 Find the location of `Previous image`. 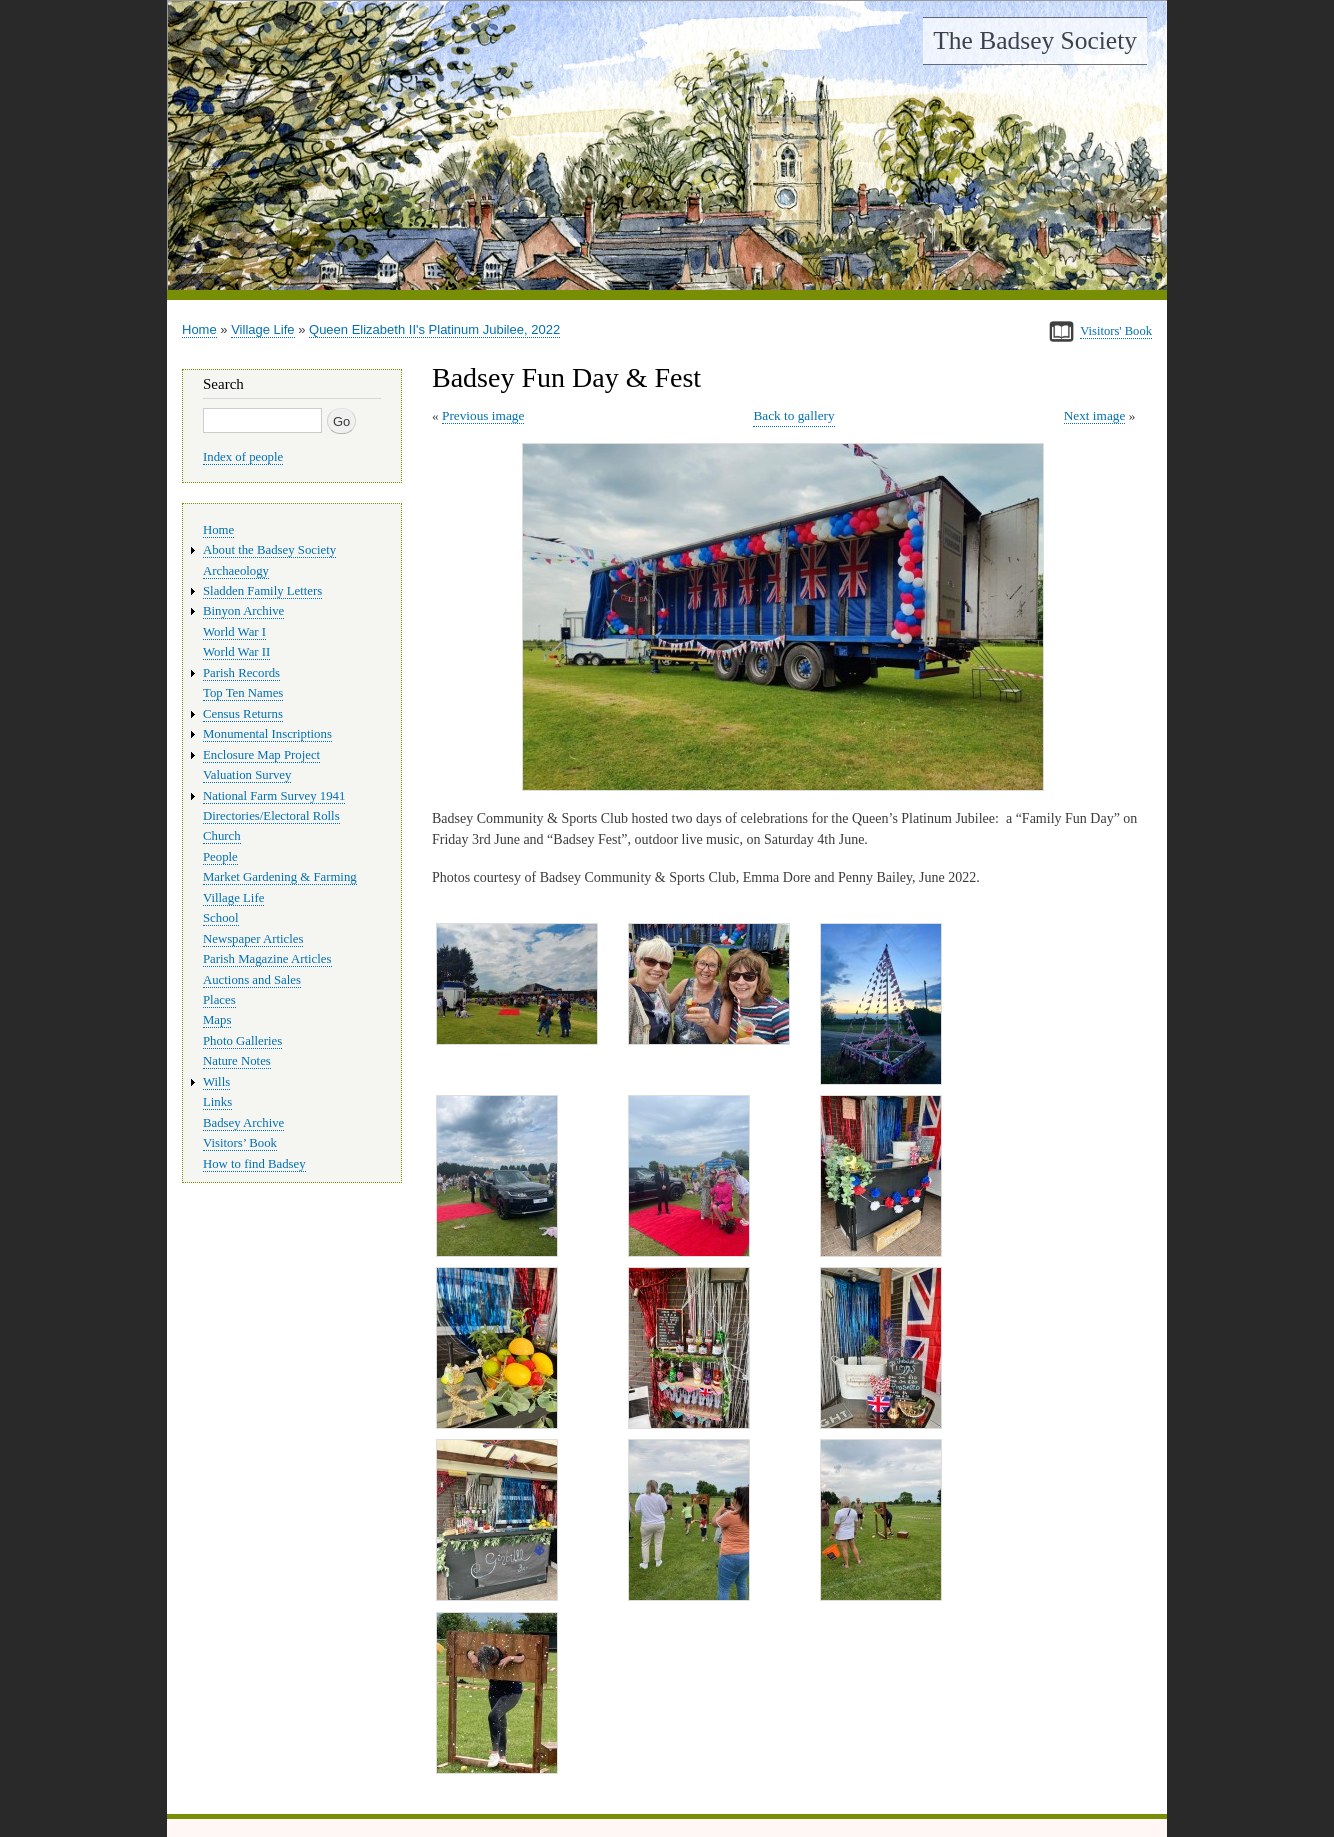

Previous image is located at coordinates (483, 415).